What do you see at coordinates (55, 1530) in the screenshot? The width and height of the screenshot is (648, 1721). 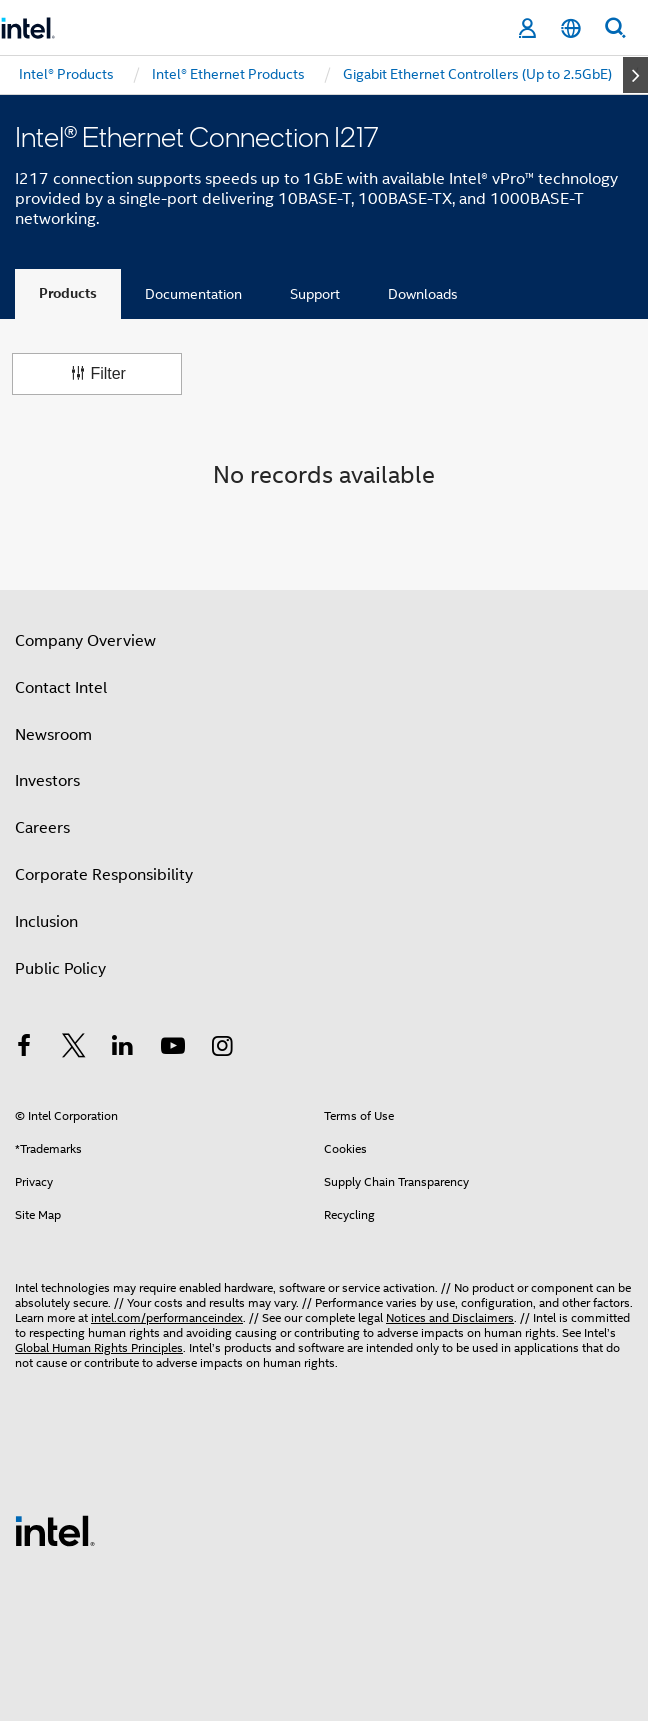 I see `[Intel Footer Logo]` at bounding box center [55, 1530].